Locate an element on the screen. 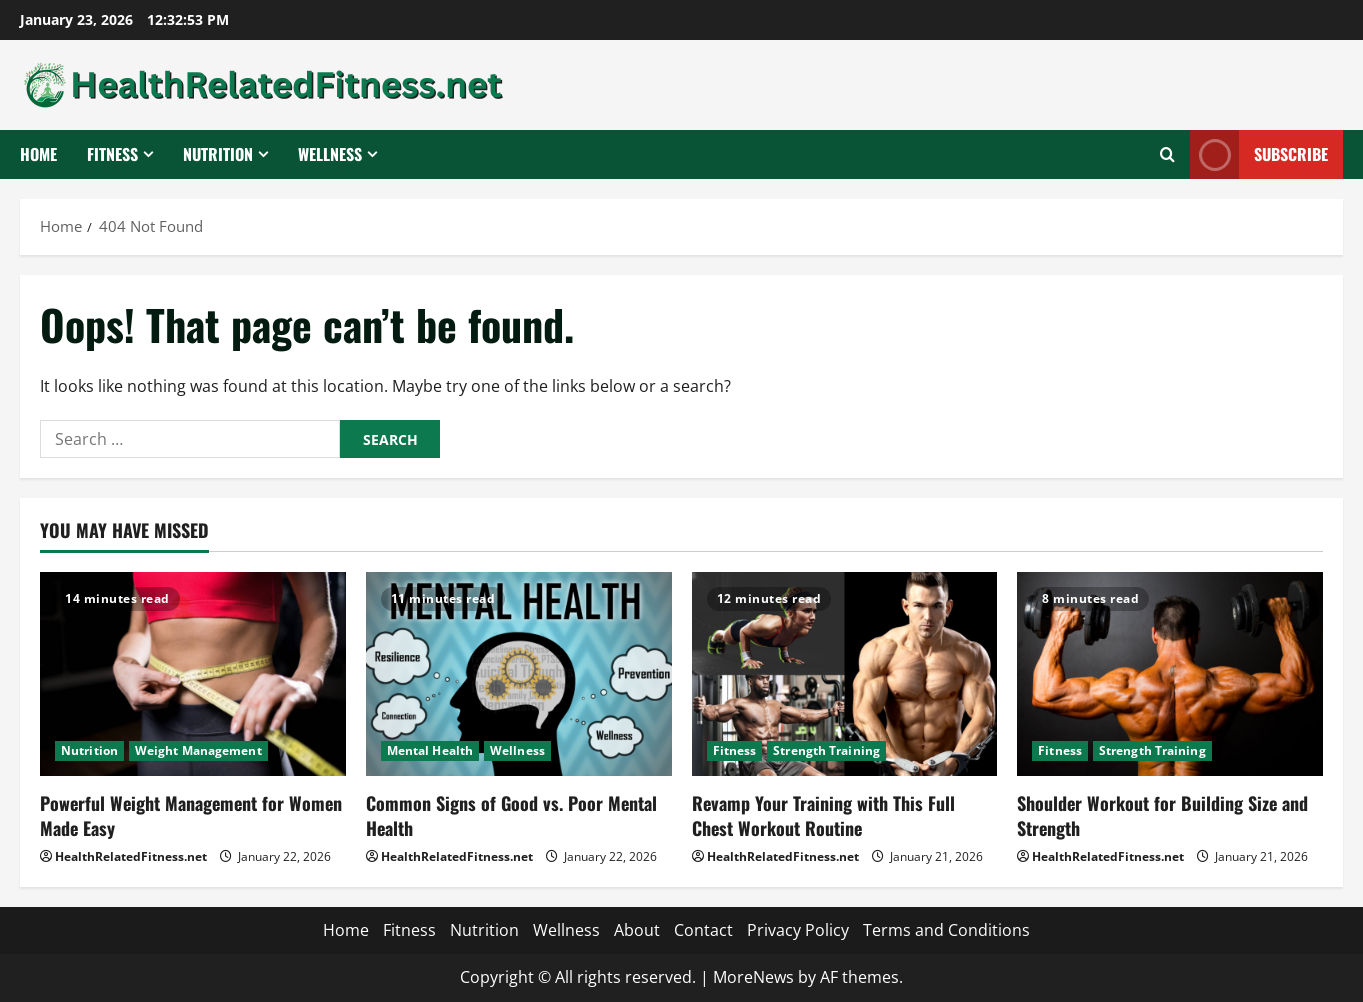  [Common Signs of Good vs. Poor Mental Health] is located at coordinates (519, 674).